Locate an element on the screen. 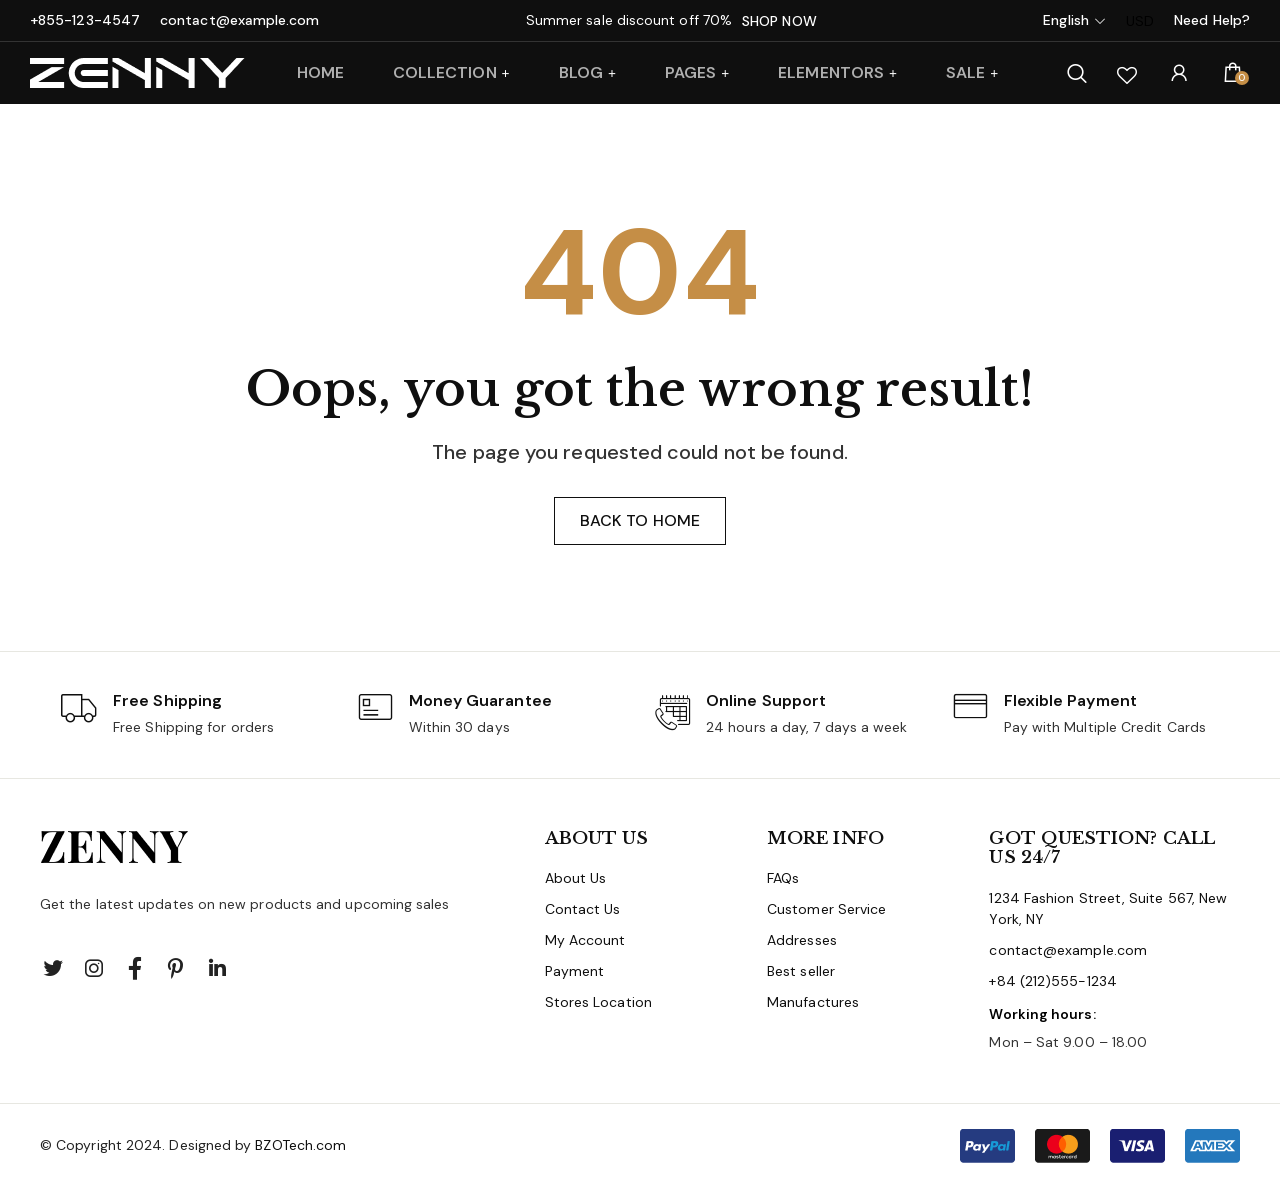  USD is located at coordinates (1140, 21).